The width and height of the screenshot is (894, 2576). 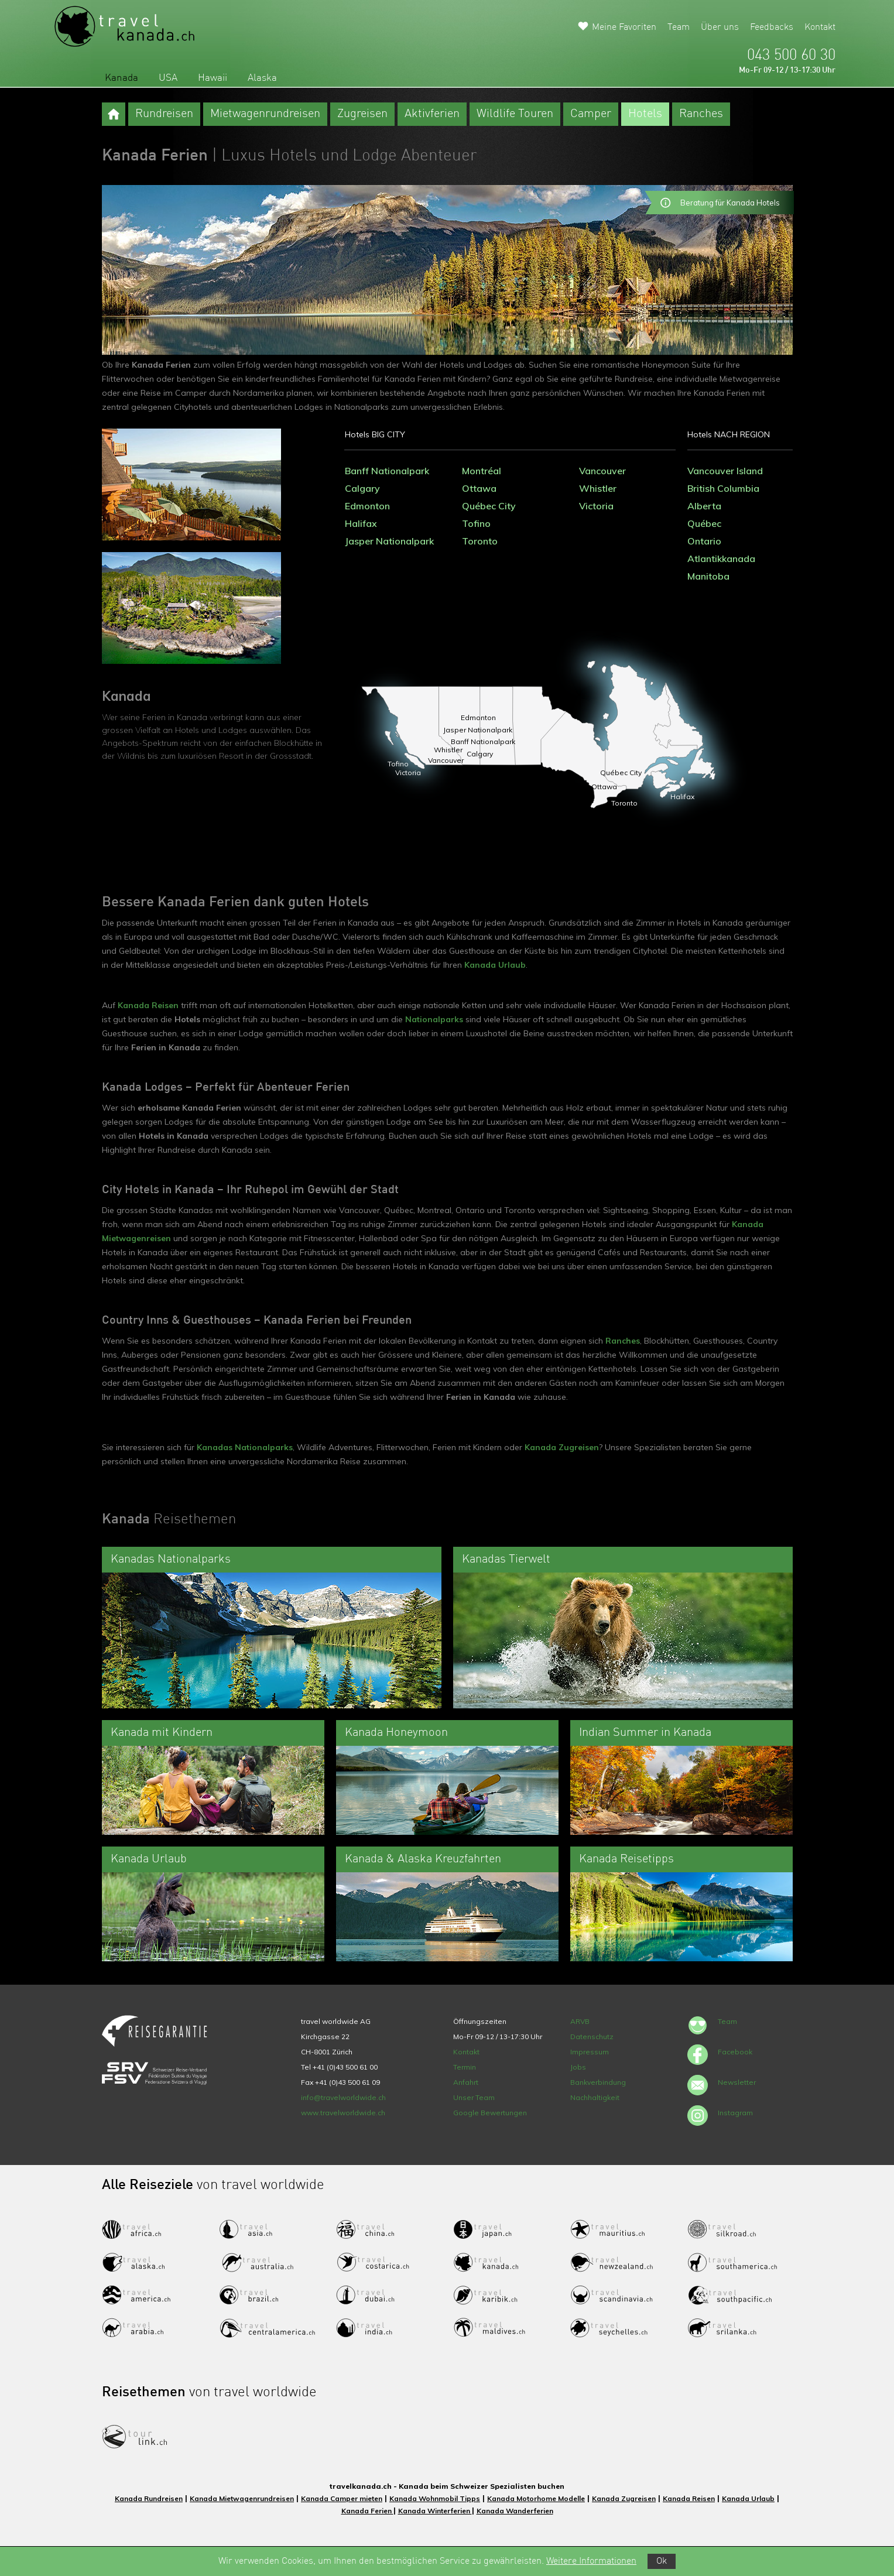 What do you see at coordinates (164, 114) in the screenshot?
I see `Rundreisen` at bounding box center [164, 114].